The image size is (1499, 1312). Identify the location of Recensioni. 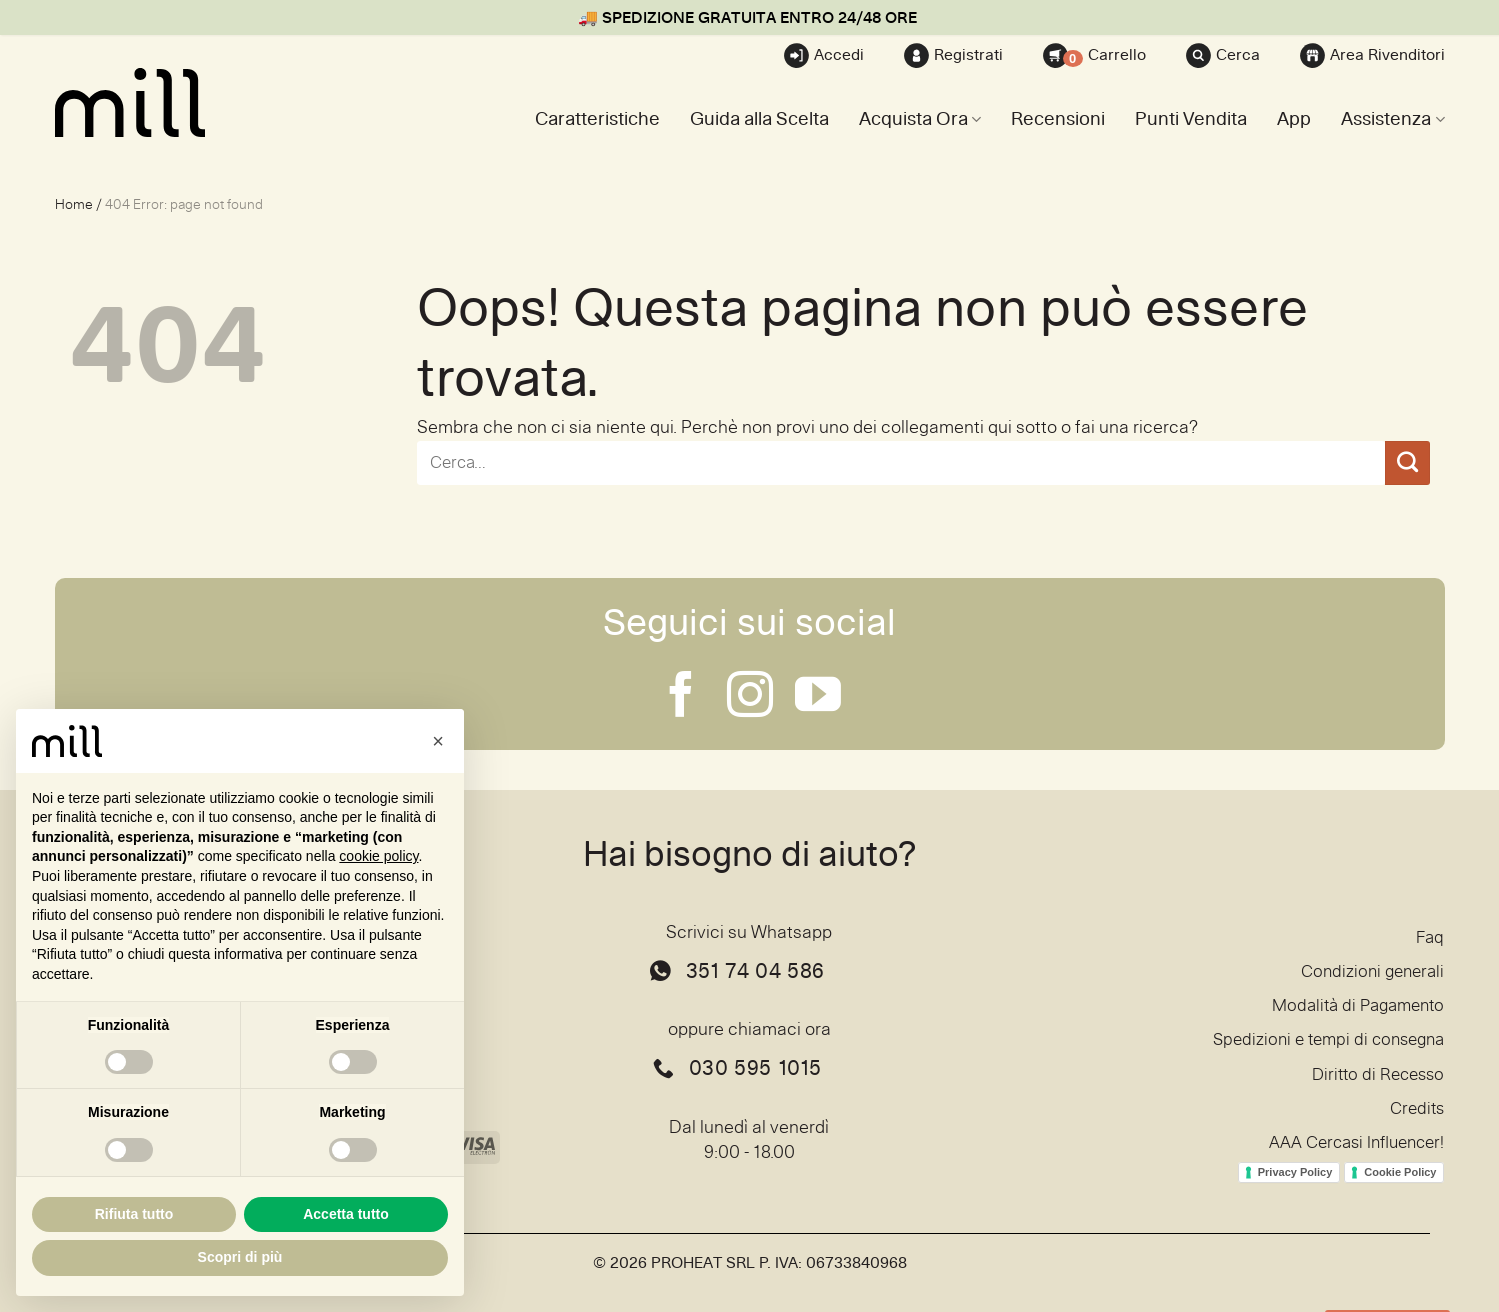
(1058, 119).